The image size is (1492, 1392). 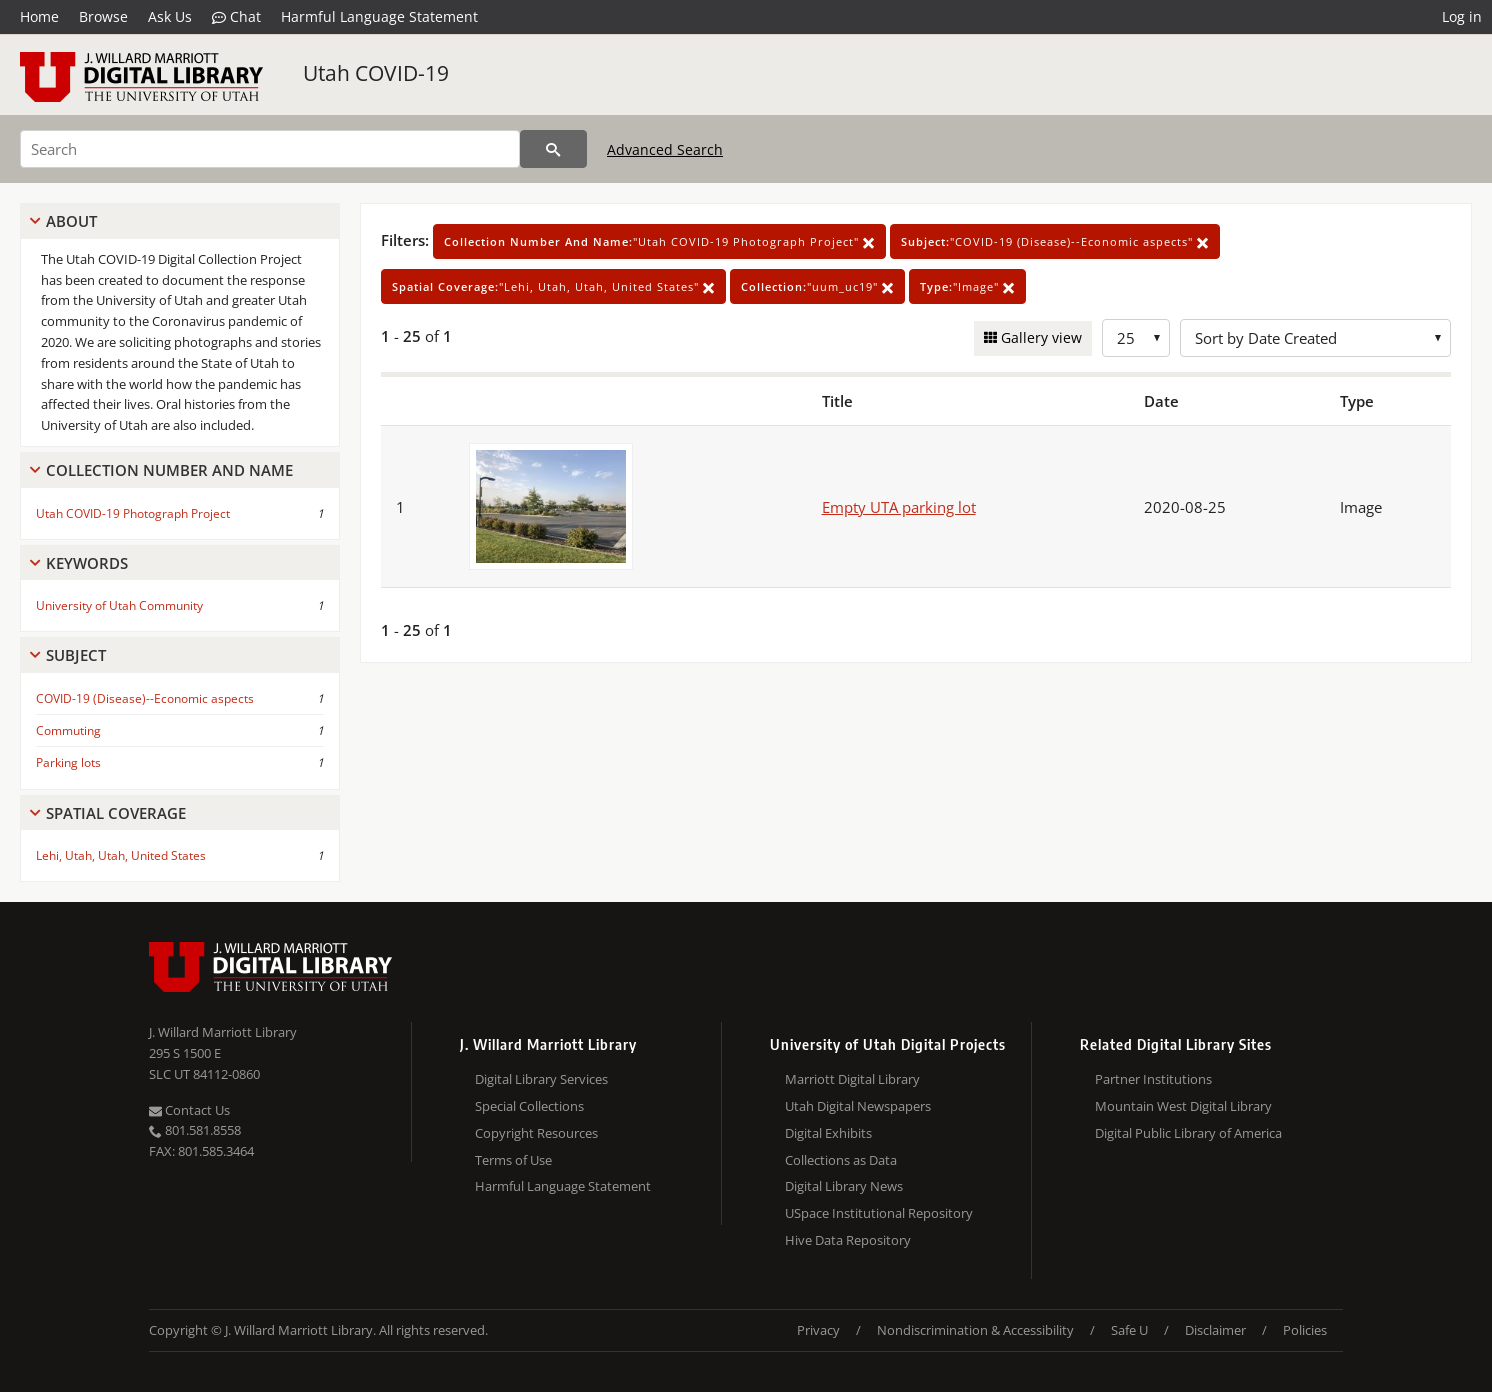 I want to click on Log in, so click(x=1462, y=16).